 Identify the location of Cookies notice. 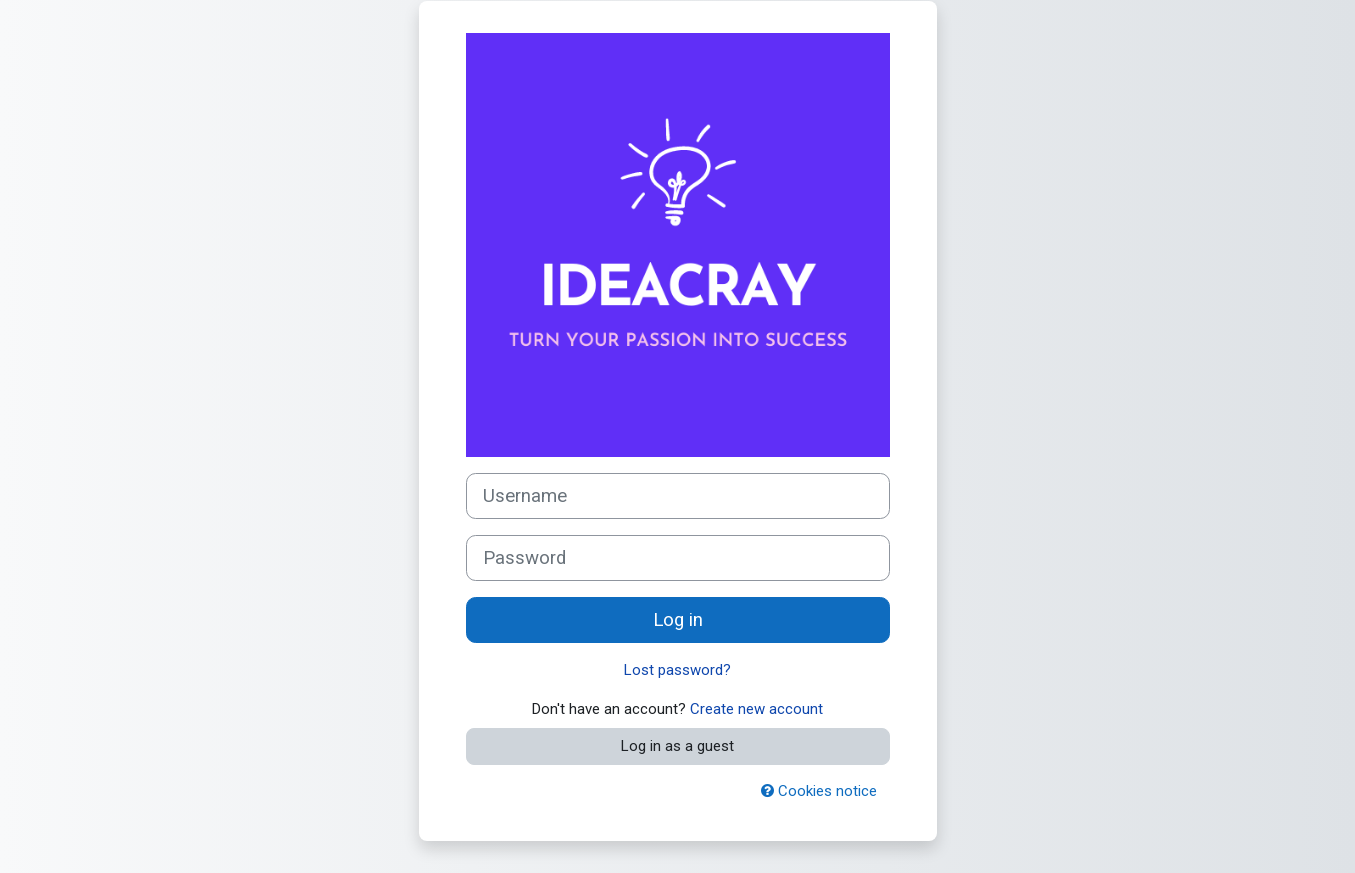
(819, 791).